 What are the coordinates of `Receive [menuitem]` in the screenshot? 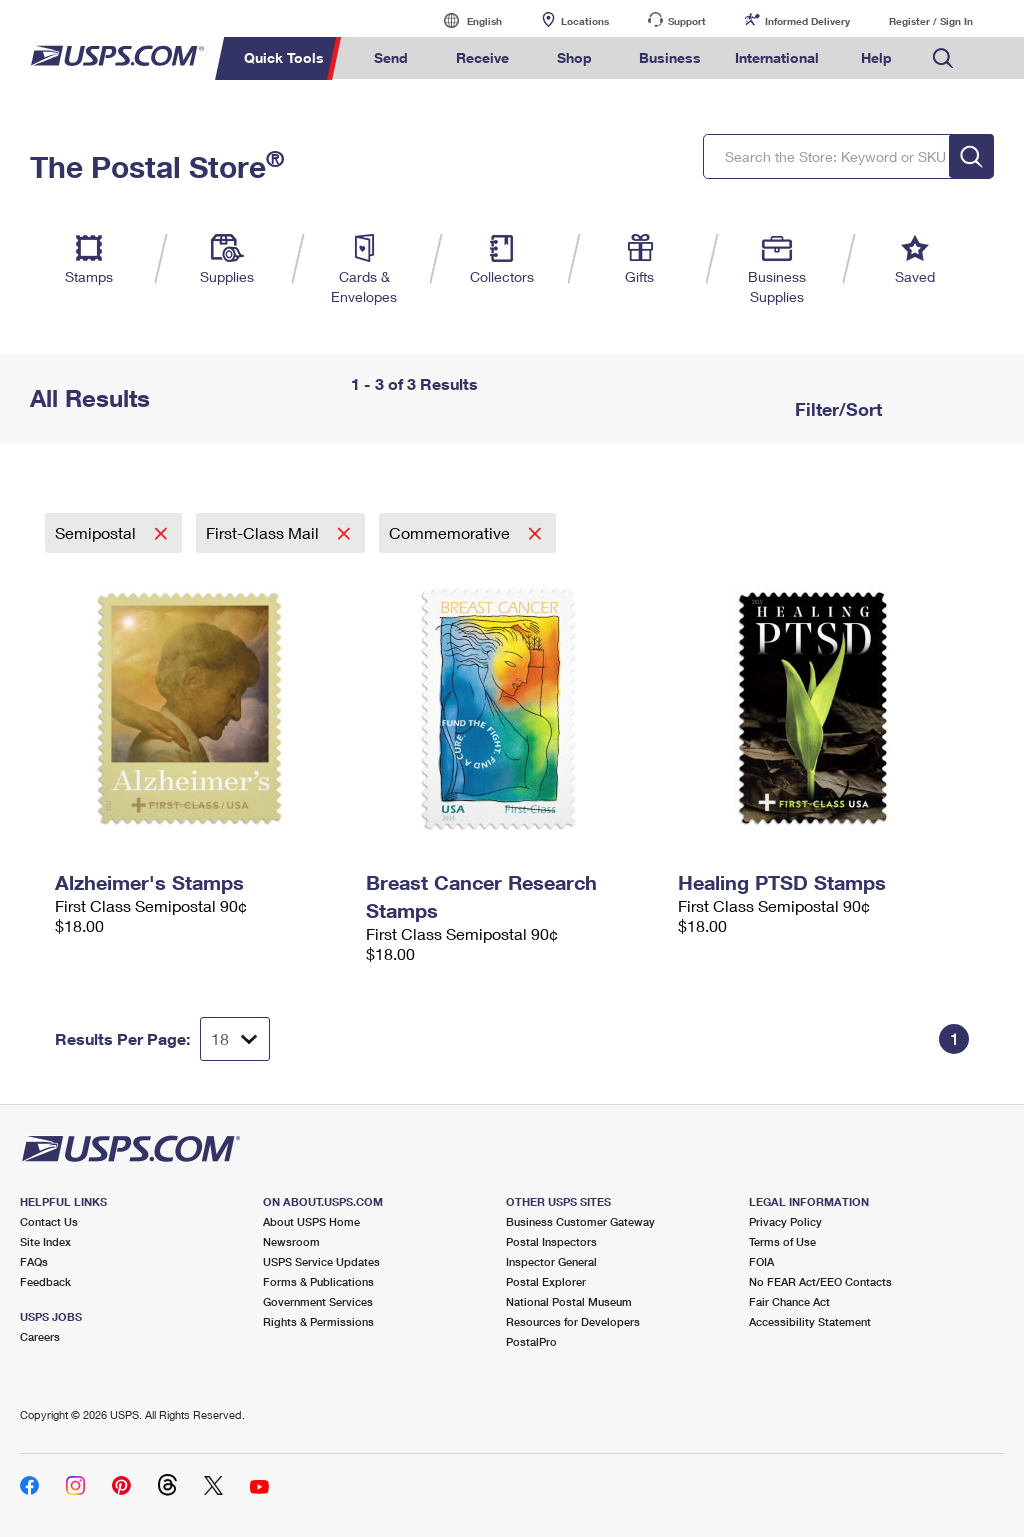 It's located at (482, 57).